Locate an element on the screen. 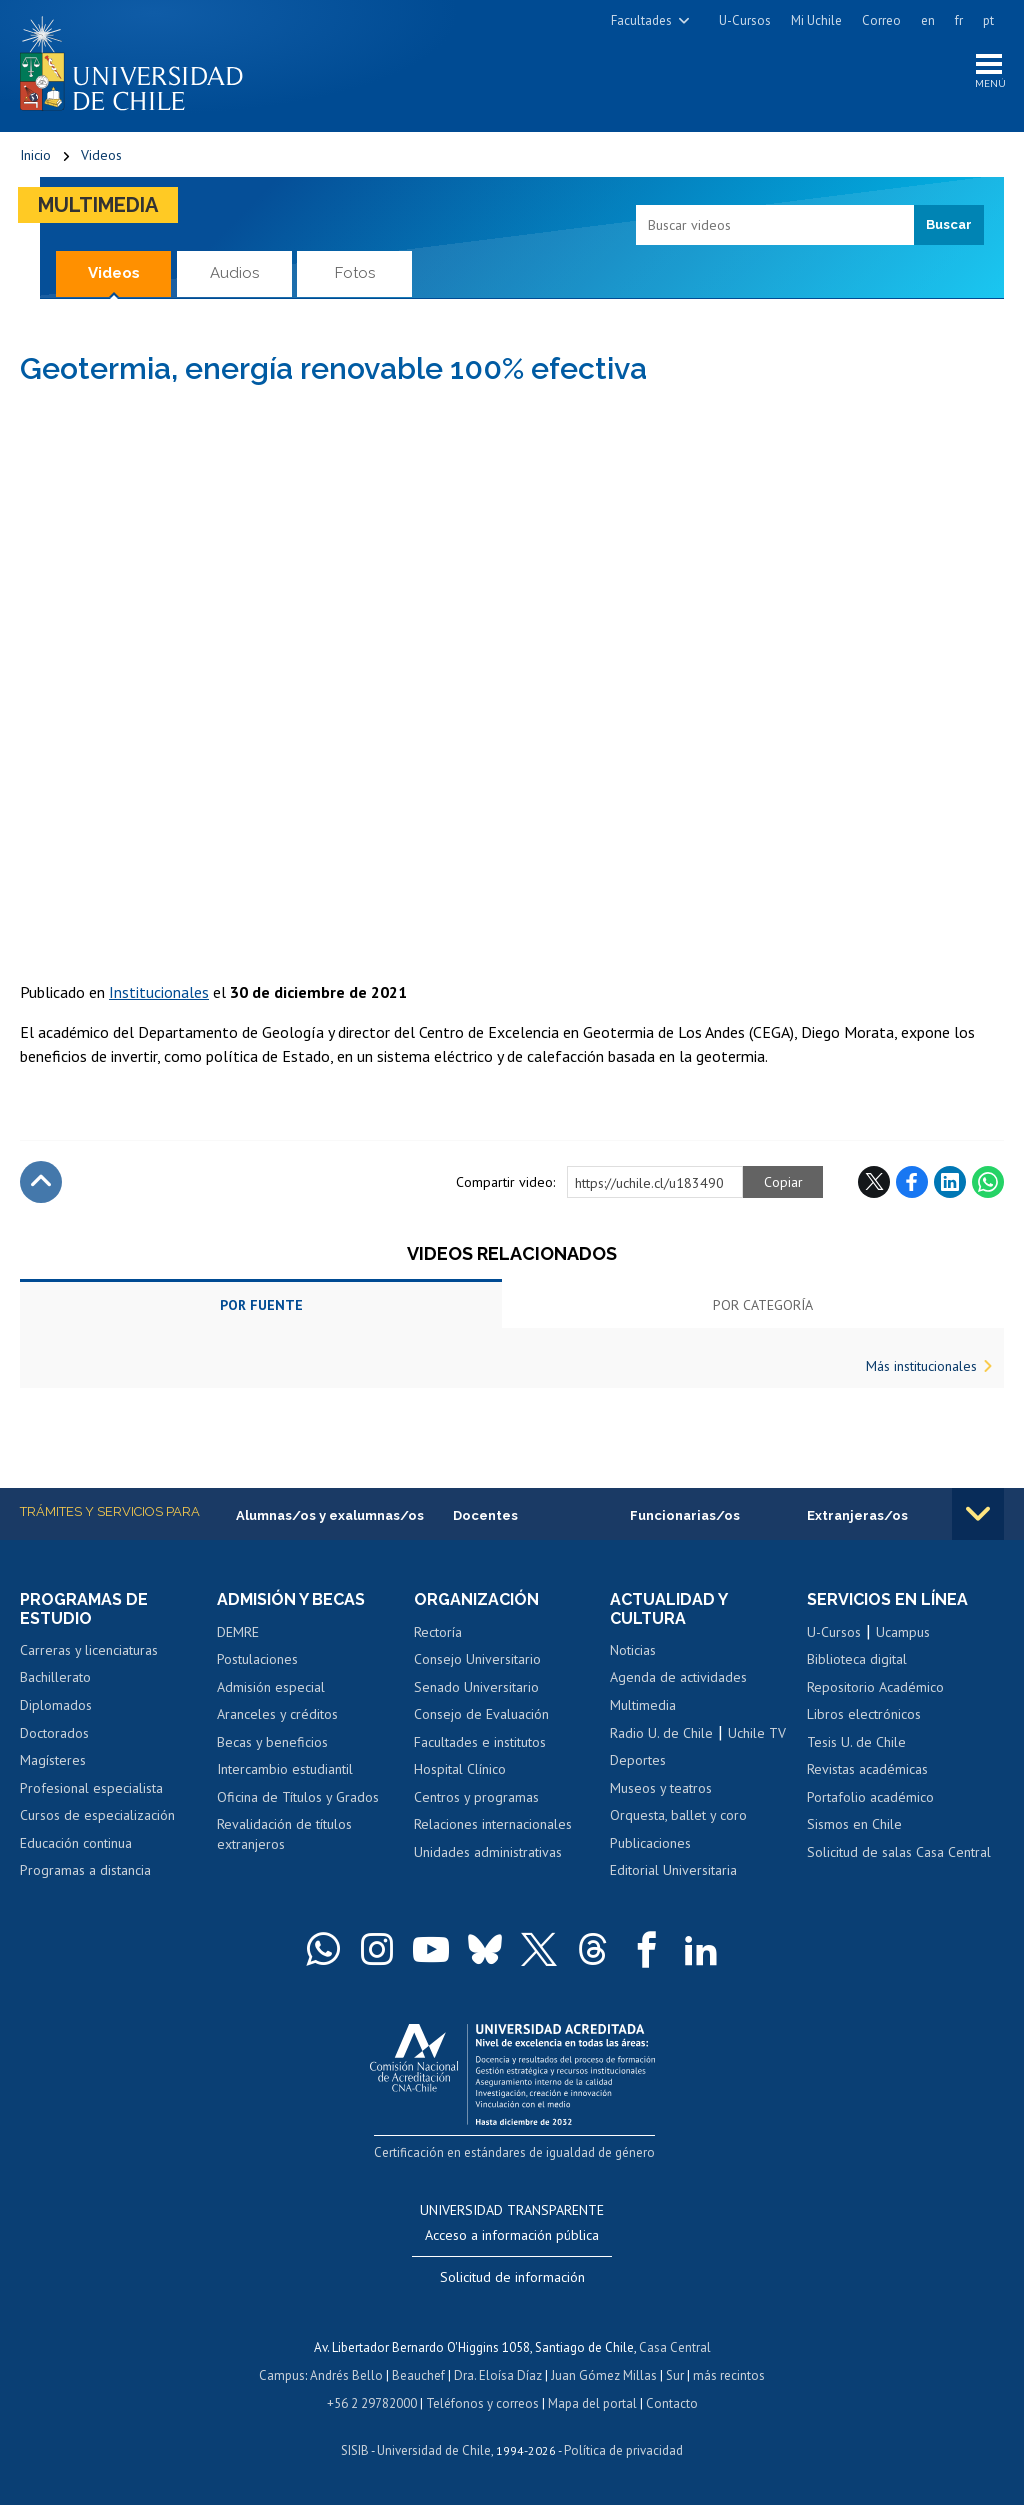 Image resolution: width=1024 pixels, height=2505 pixels. Videos is located at coordinates (101, 155).